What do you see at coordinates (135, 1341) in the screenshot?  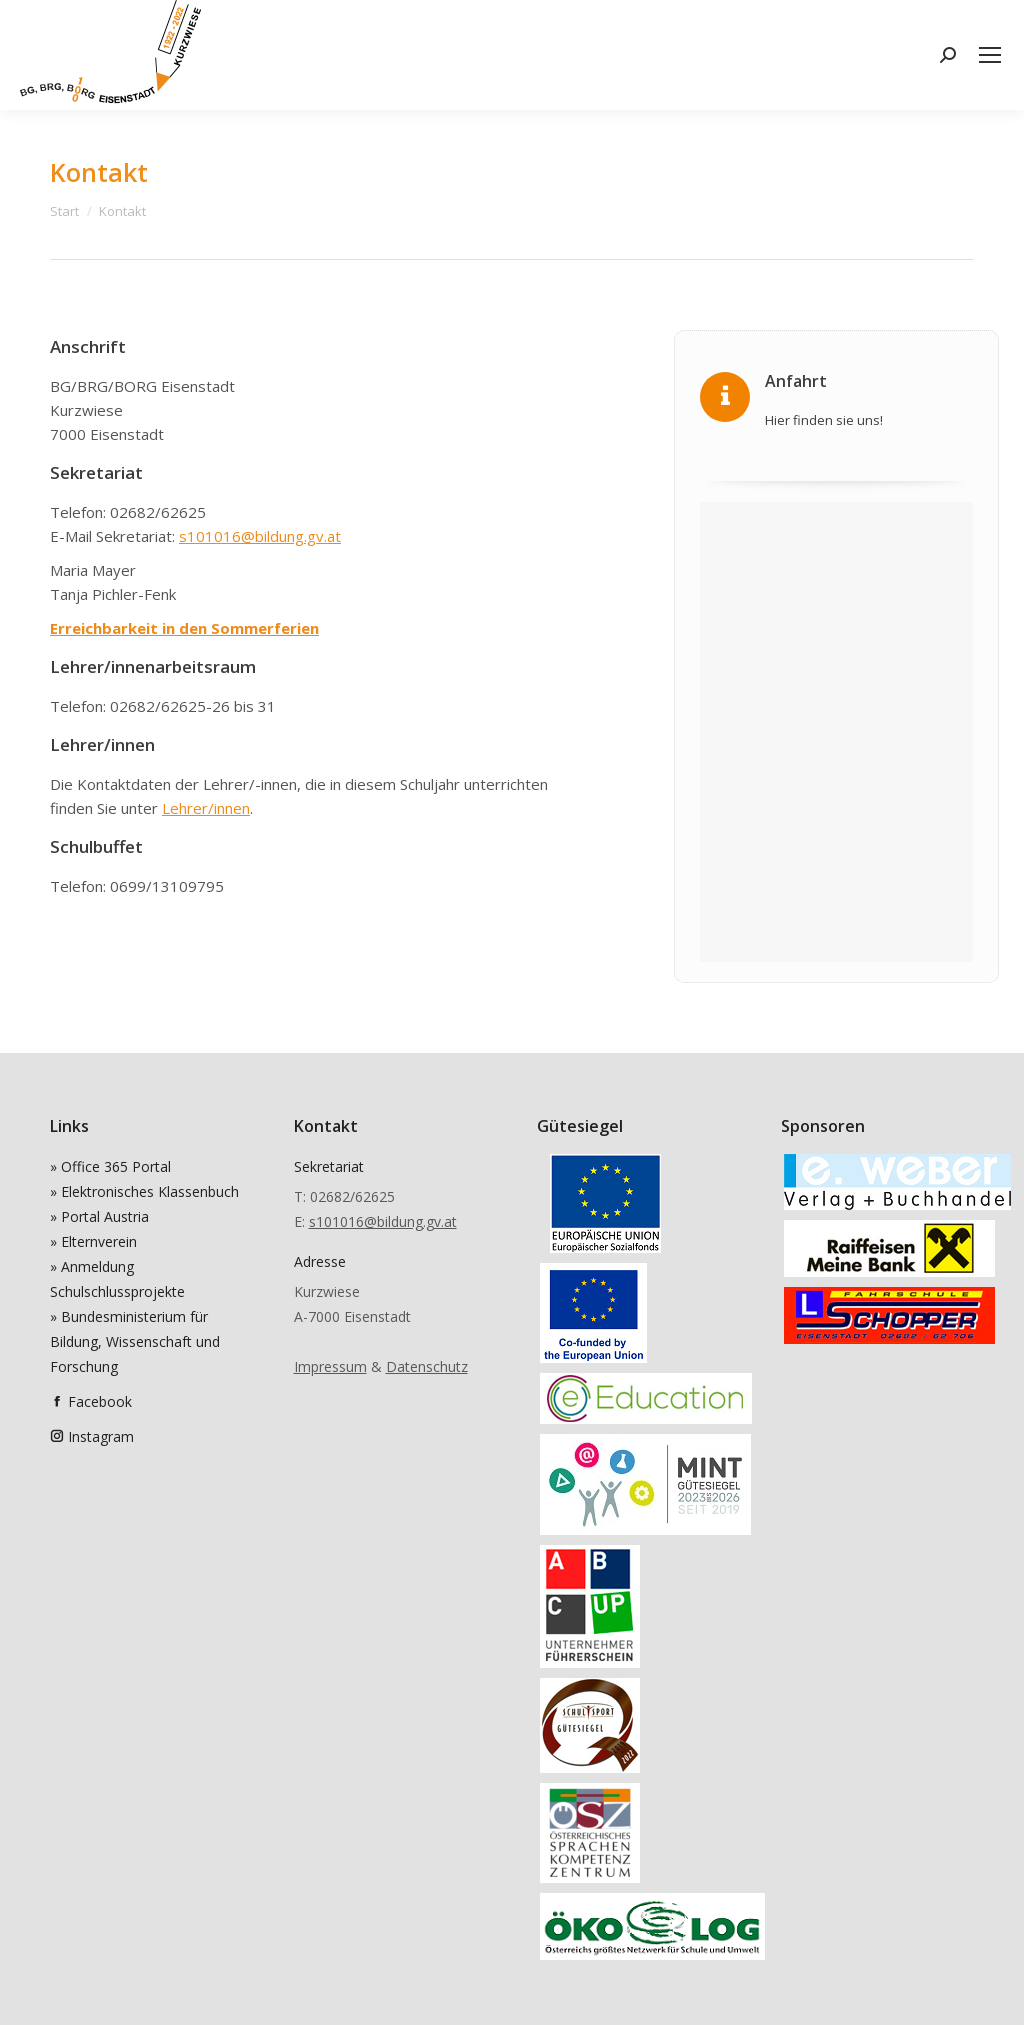 I see `» Bundesministerium für Bildung, Wissenschaft und Forschung` at bounding box center [135, 1341].